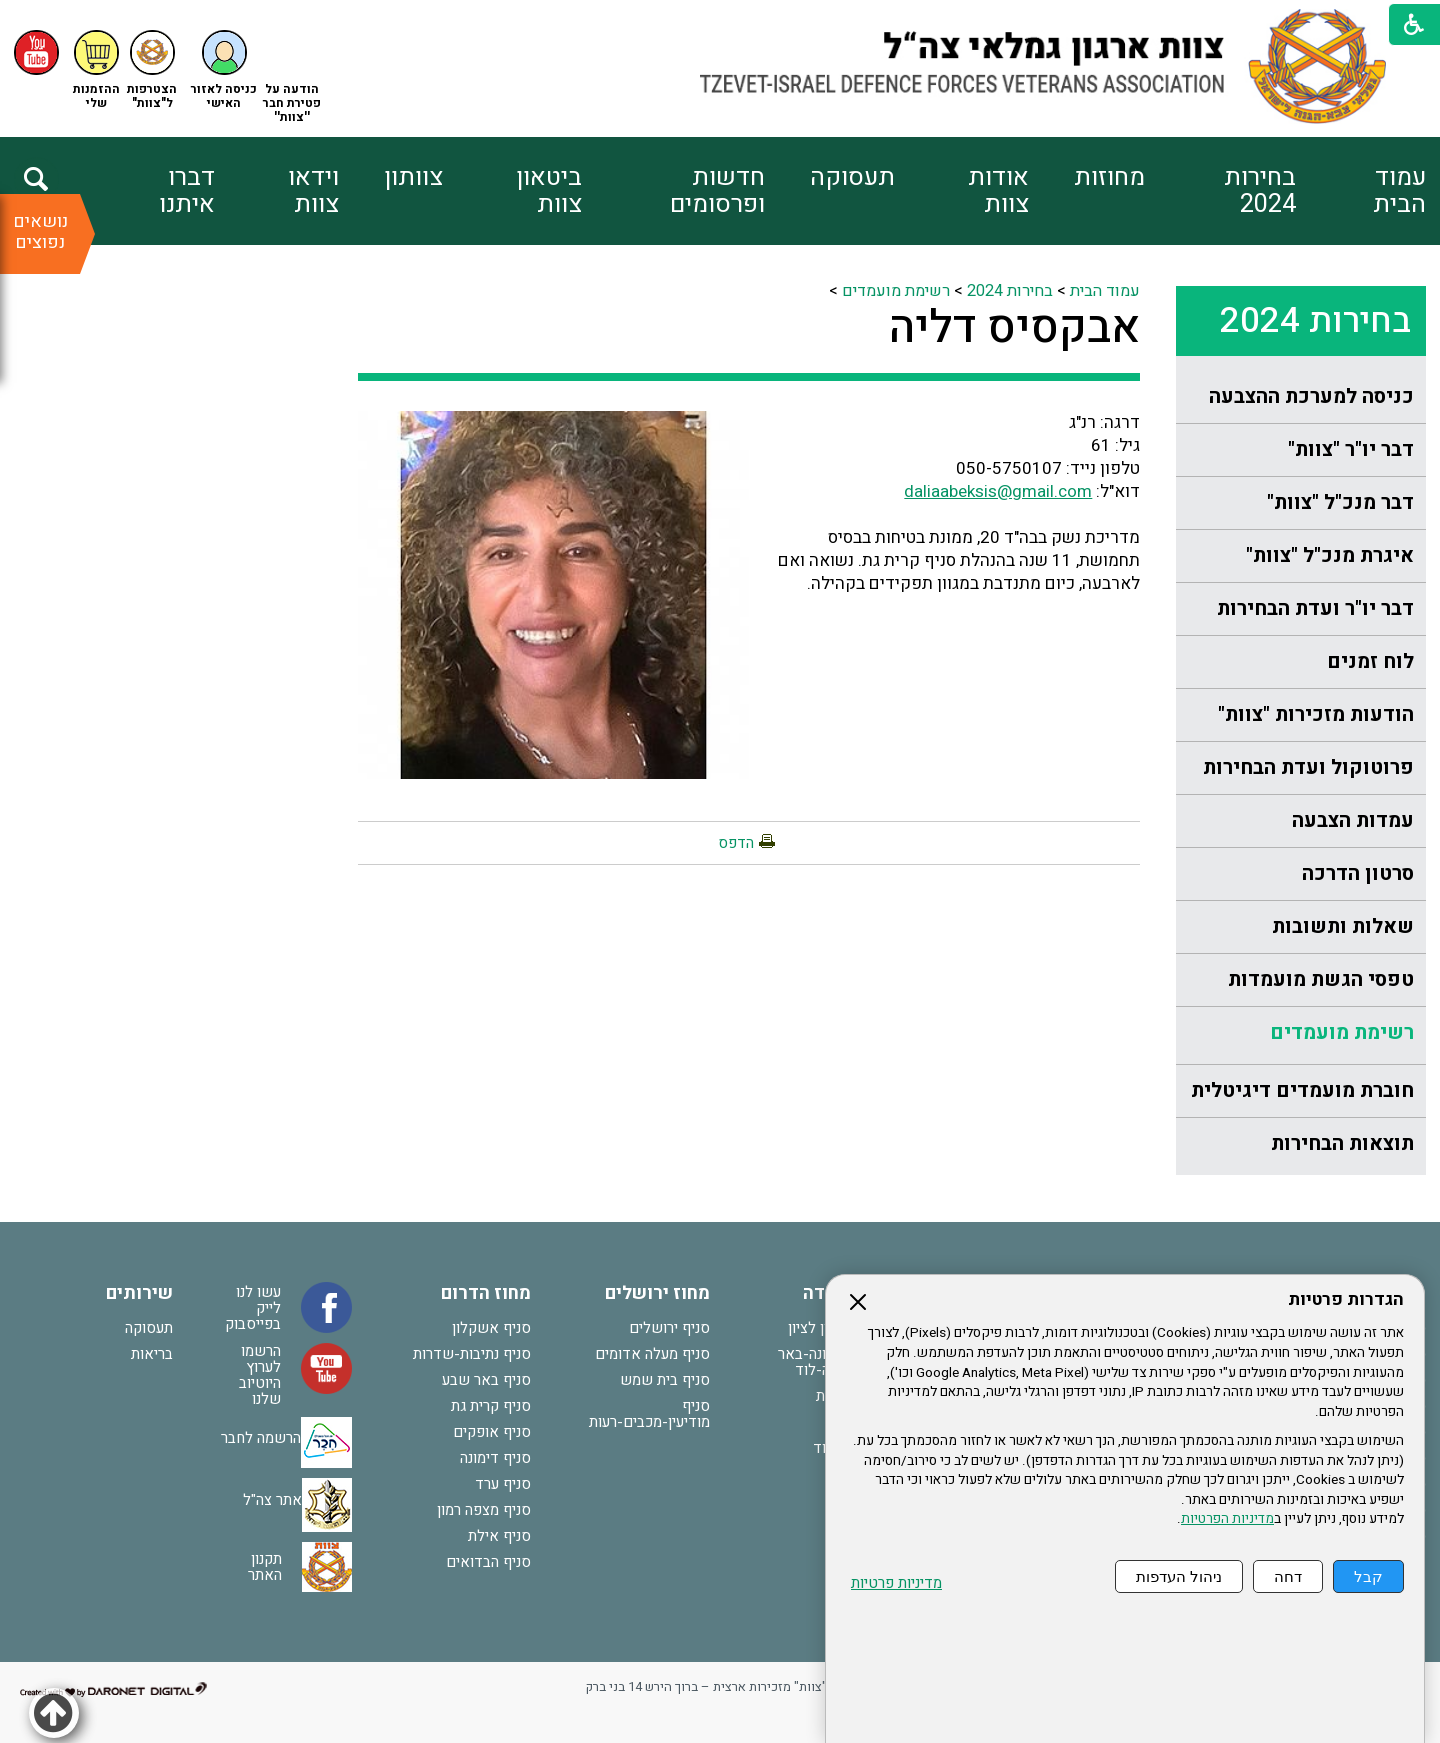 The image size is (1440, 1743). What do you see at coordinates (669, 1328) in the screenshot?
I see `סניף ירושלים` at bounding box center [669, 1328].